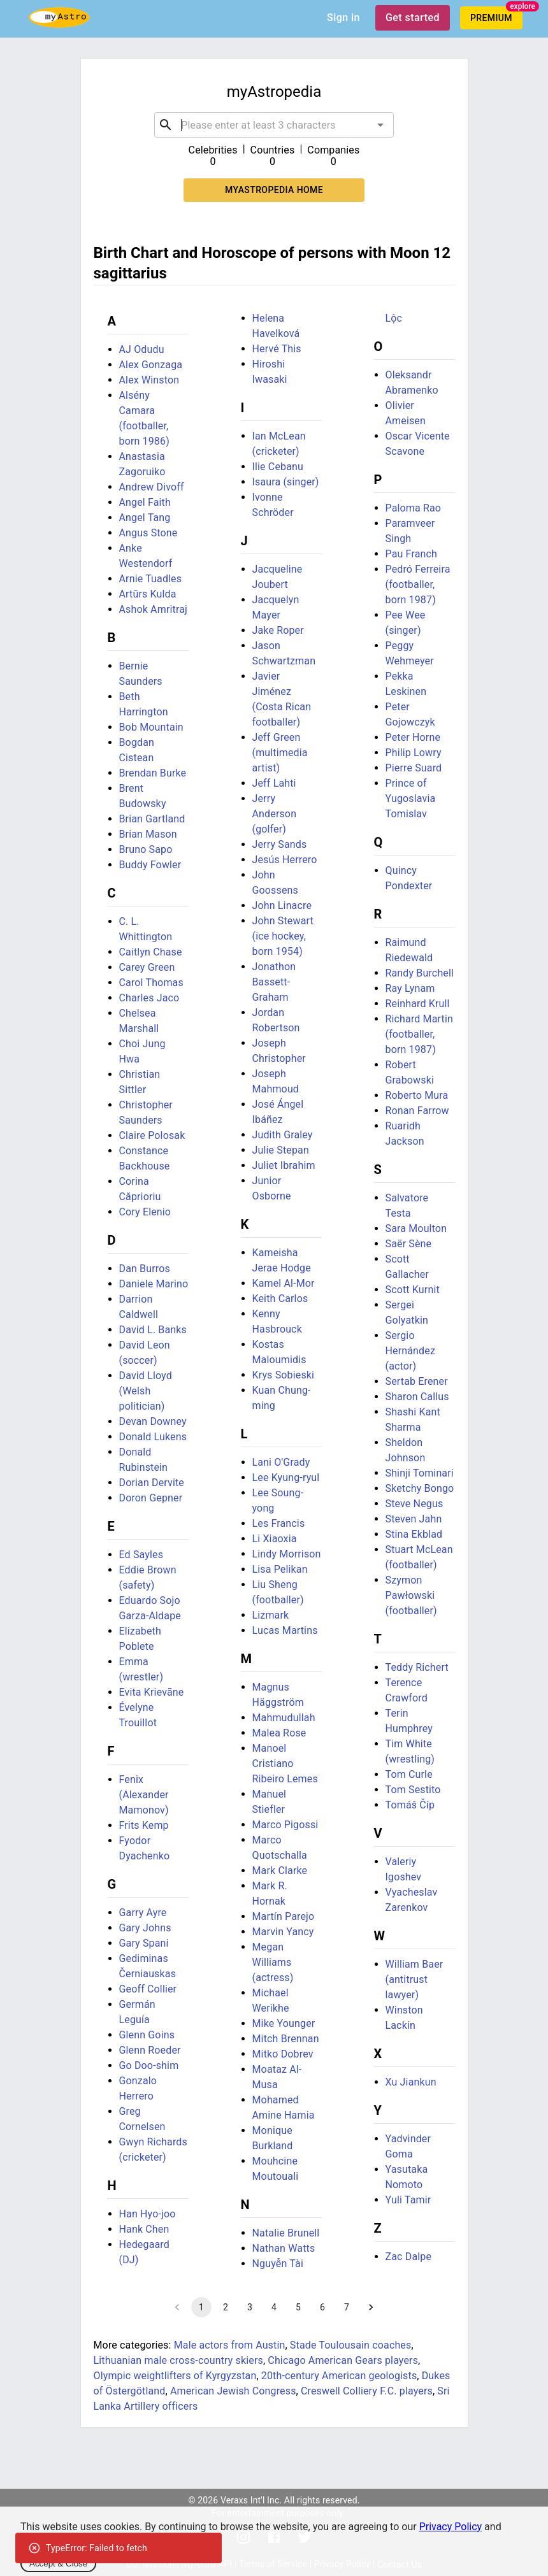  I want to click on Jake Roper, so click(278, 630).